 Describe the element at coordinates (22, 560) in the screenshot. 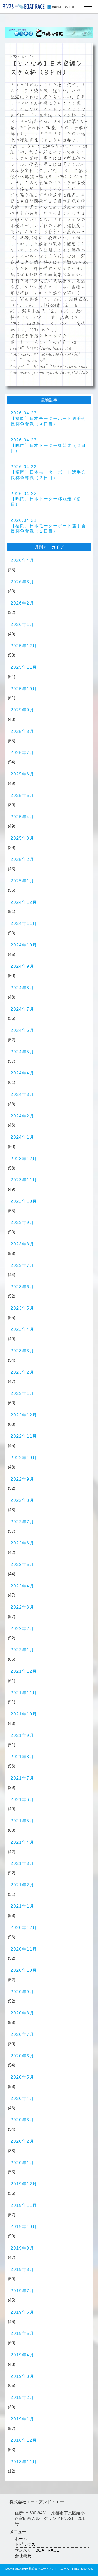

I see `2026年4月` at that location.